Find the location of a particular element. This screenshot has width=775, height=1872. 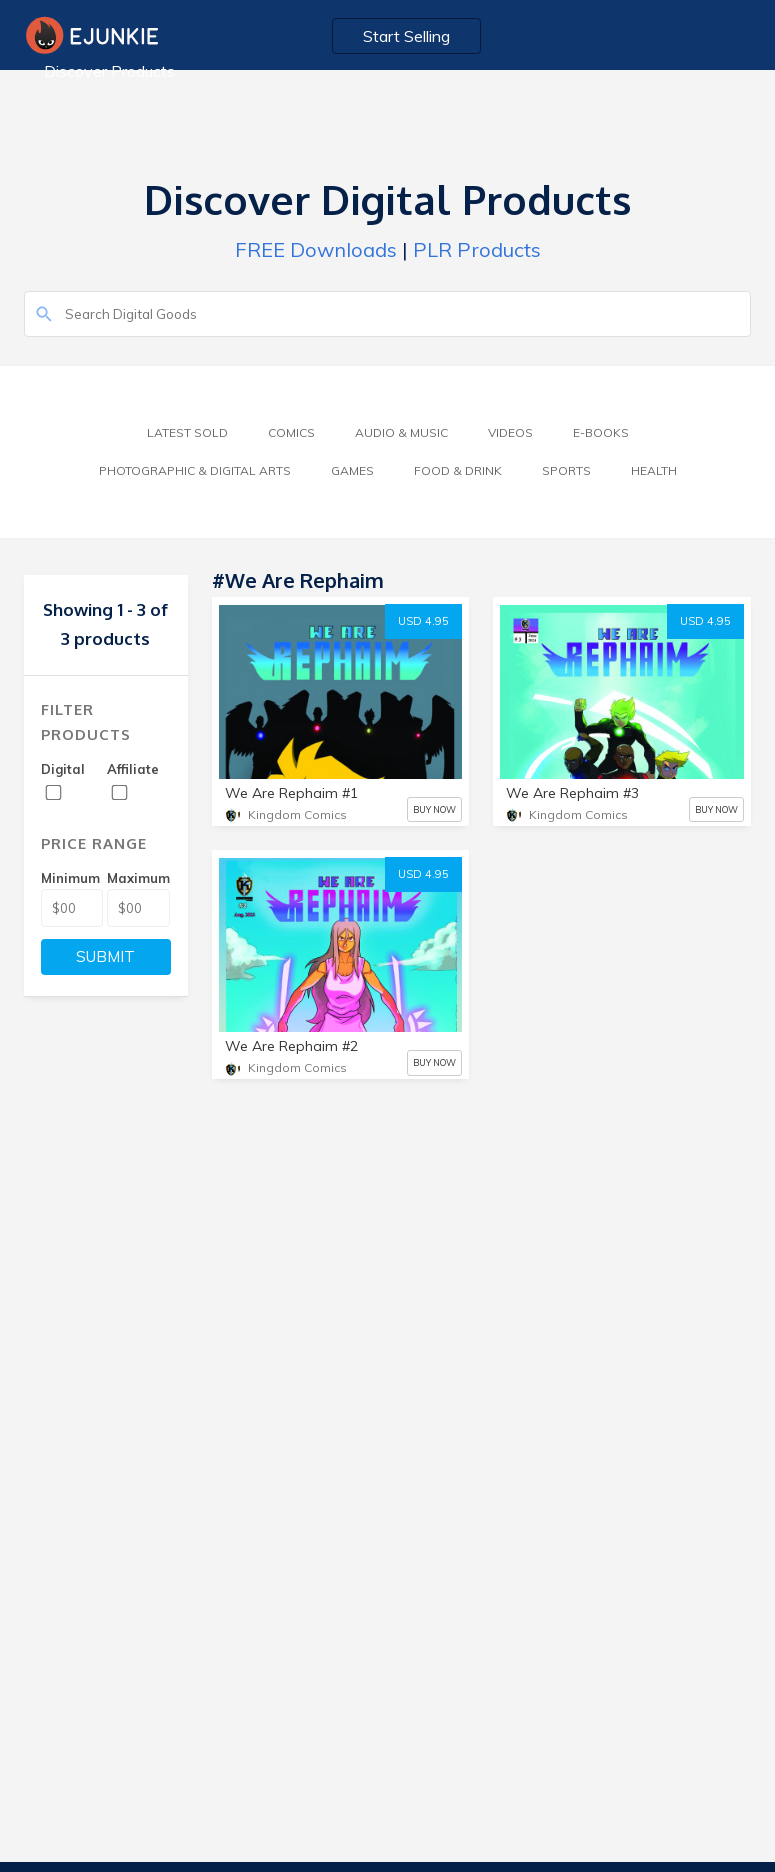

PLR Products is located at coordinates (477, 249).